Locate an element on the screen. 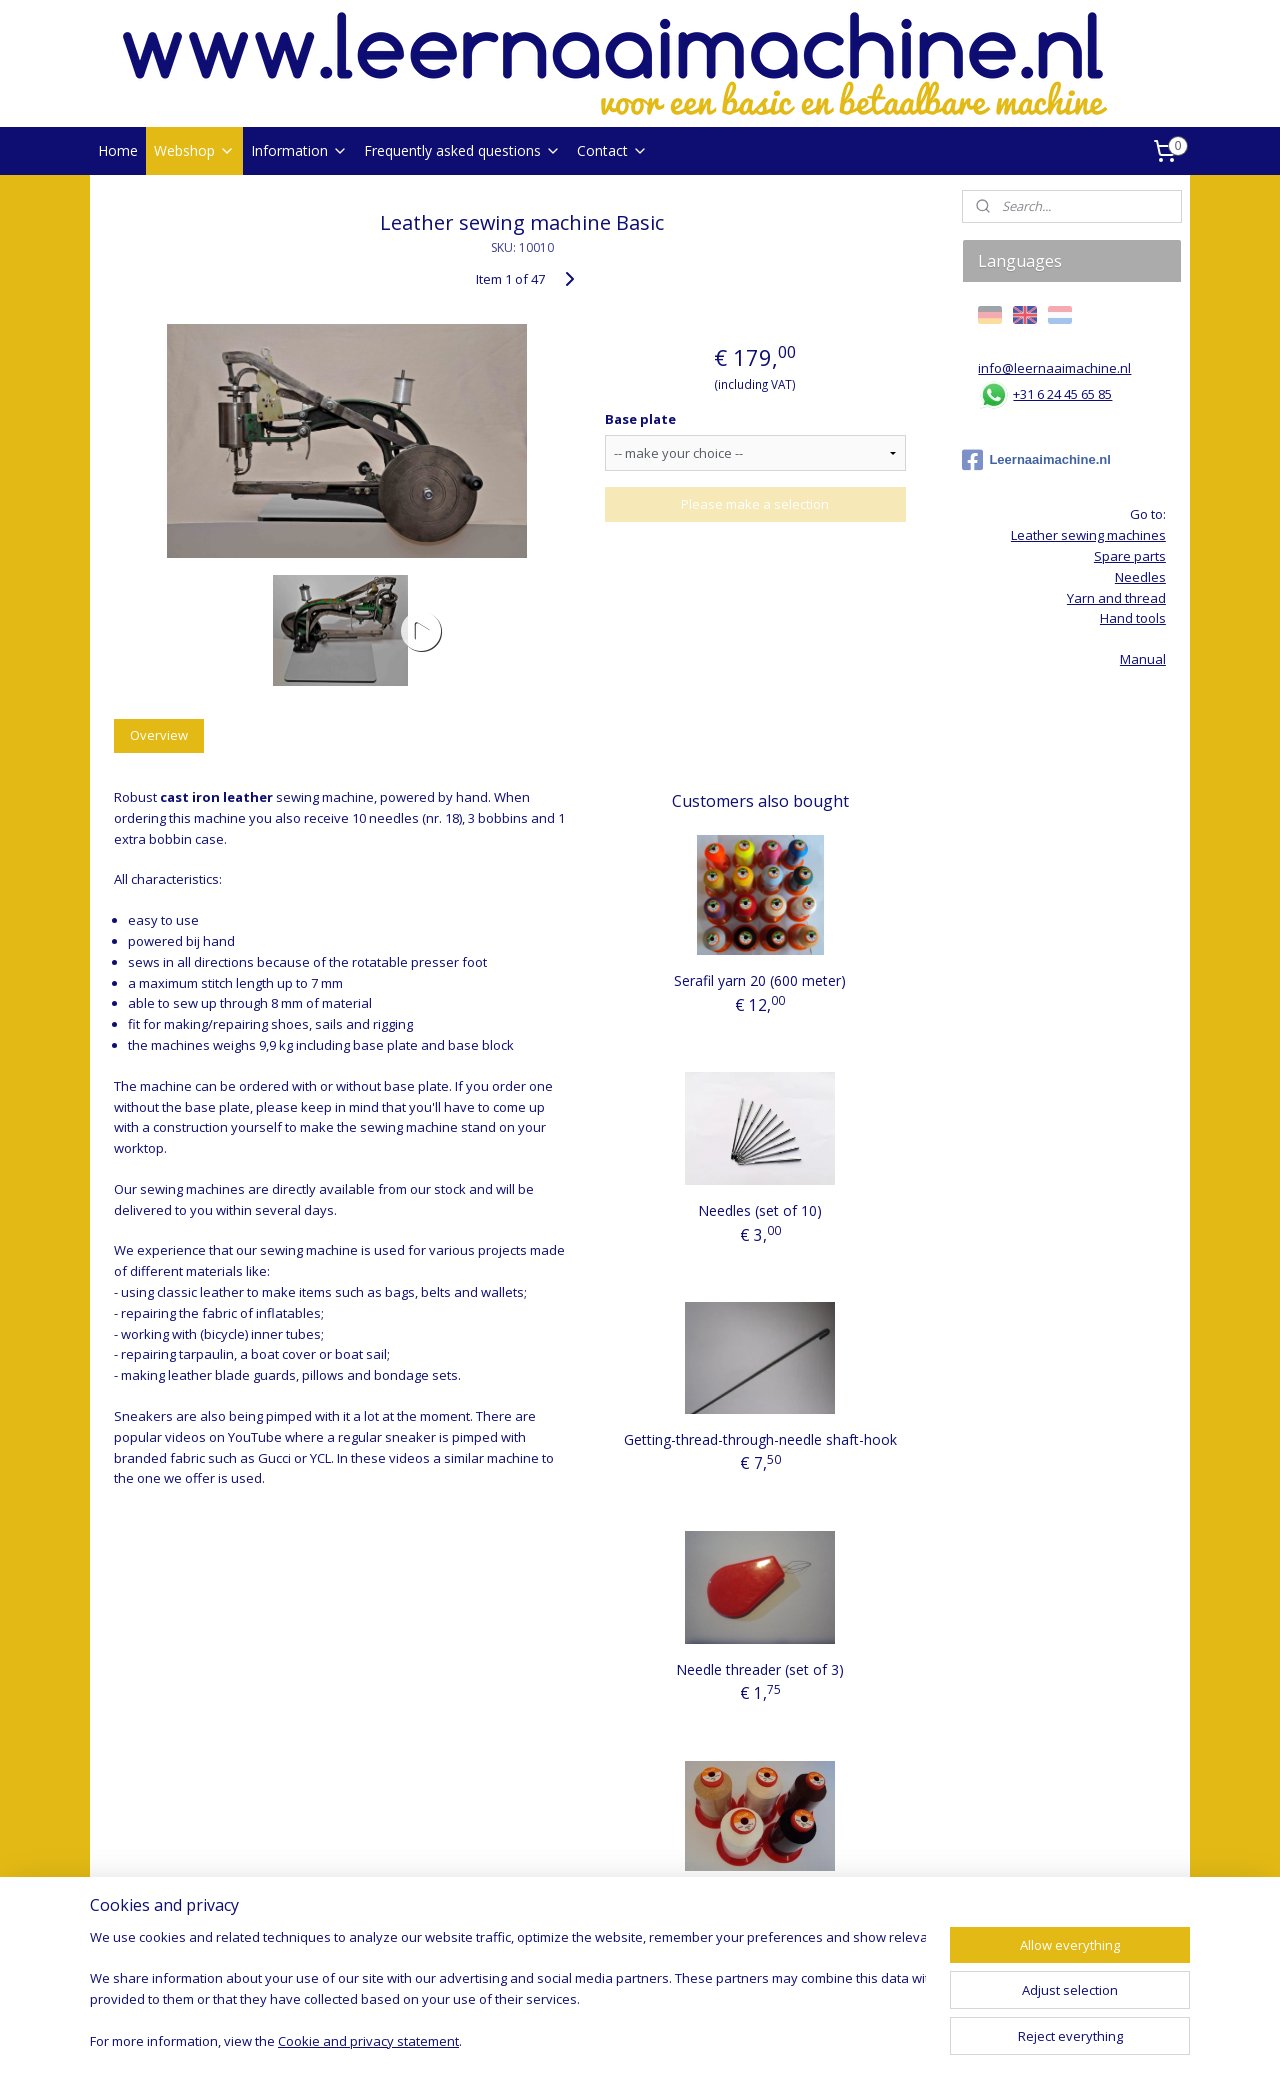 Image resolution: width=1280 pixels, height=2076 pixels. Spare parts is located at coordinates (1130, 556).